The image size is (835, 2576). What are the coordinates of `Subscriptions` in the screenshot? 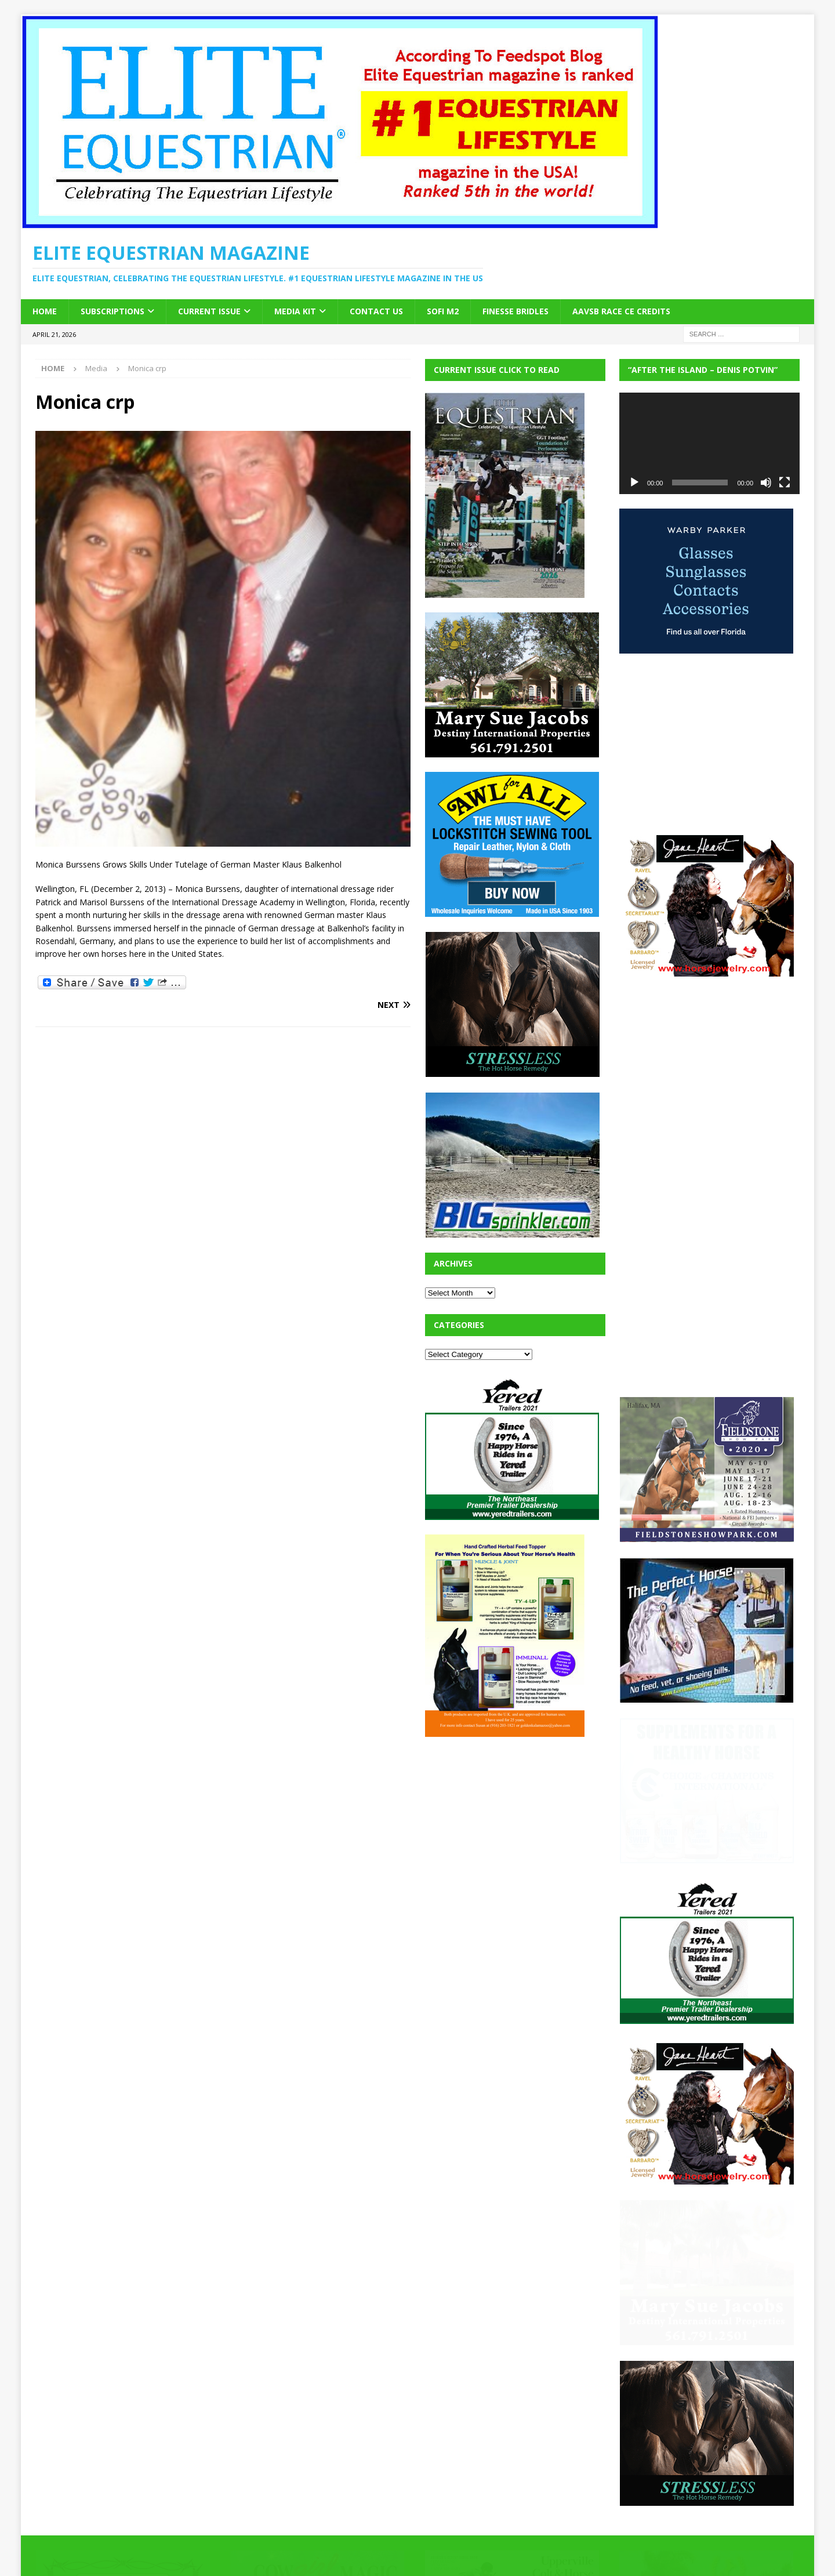 It's located at (112, 311).